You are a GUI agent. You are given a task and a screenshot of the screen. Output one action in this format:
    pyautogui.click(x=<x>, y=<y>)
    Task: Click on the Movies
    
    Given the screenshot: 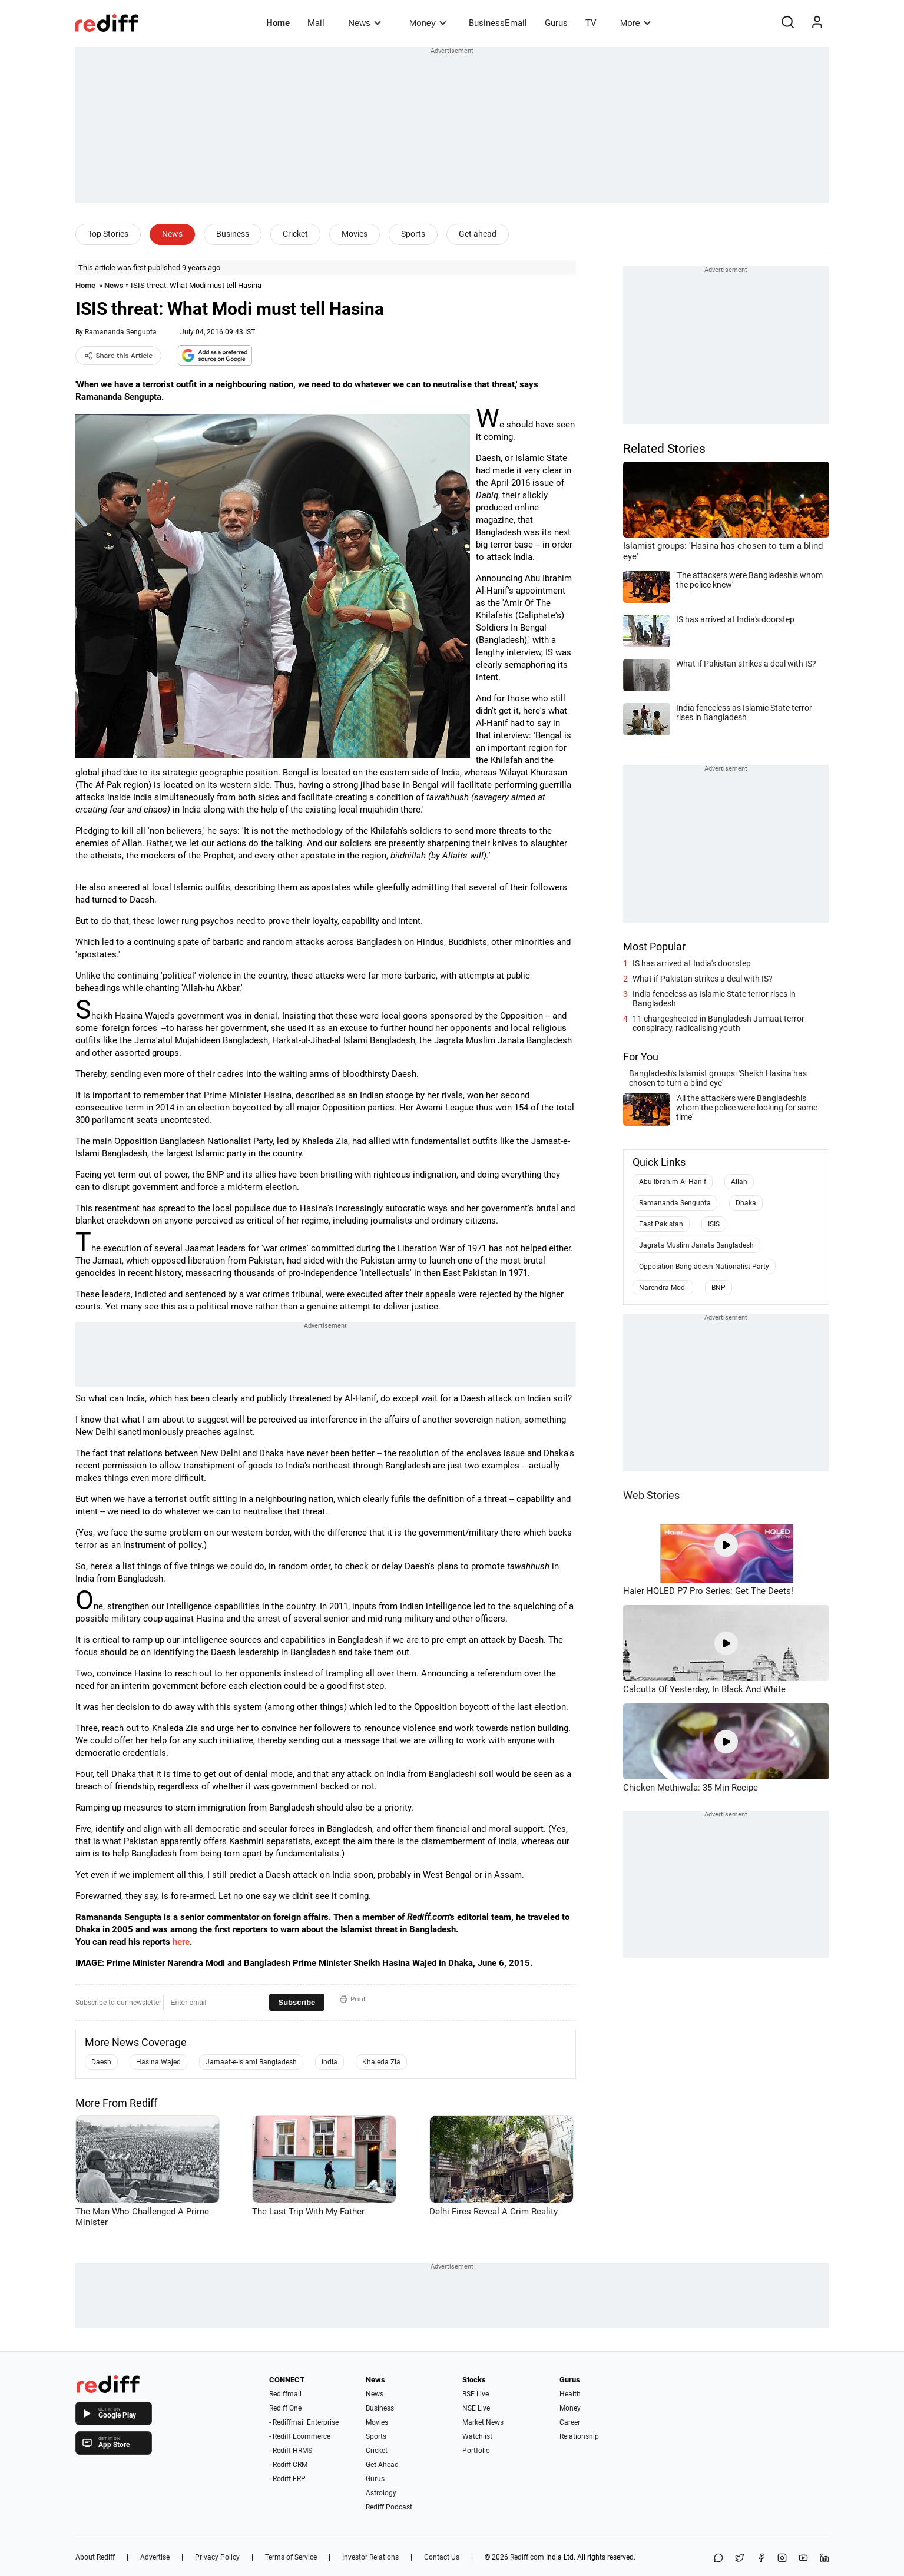 What is the action you would take?
    pyautogui.click(x=354, y=233)
    